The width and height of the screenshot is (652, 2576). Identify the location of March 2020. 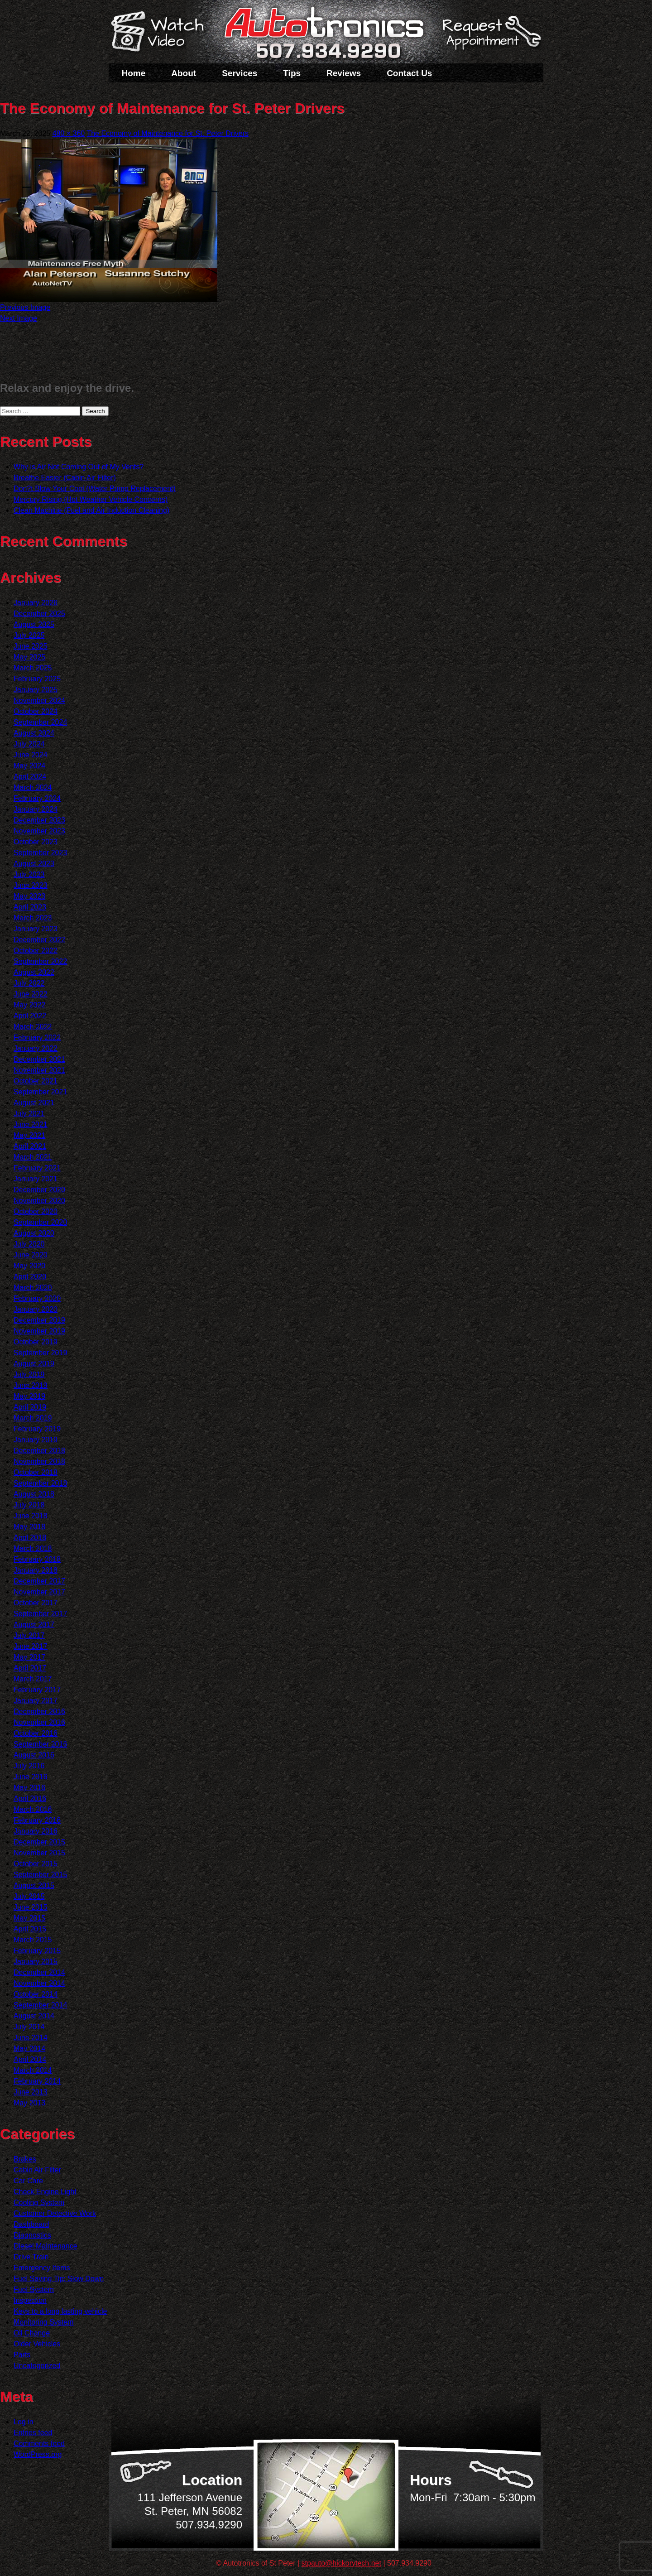
(33, 1287).